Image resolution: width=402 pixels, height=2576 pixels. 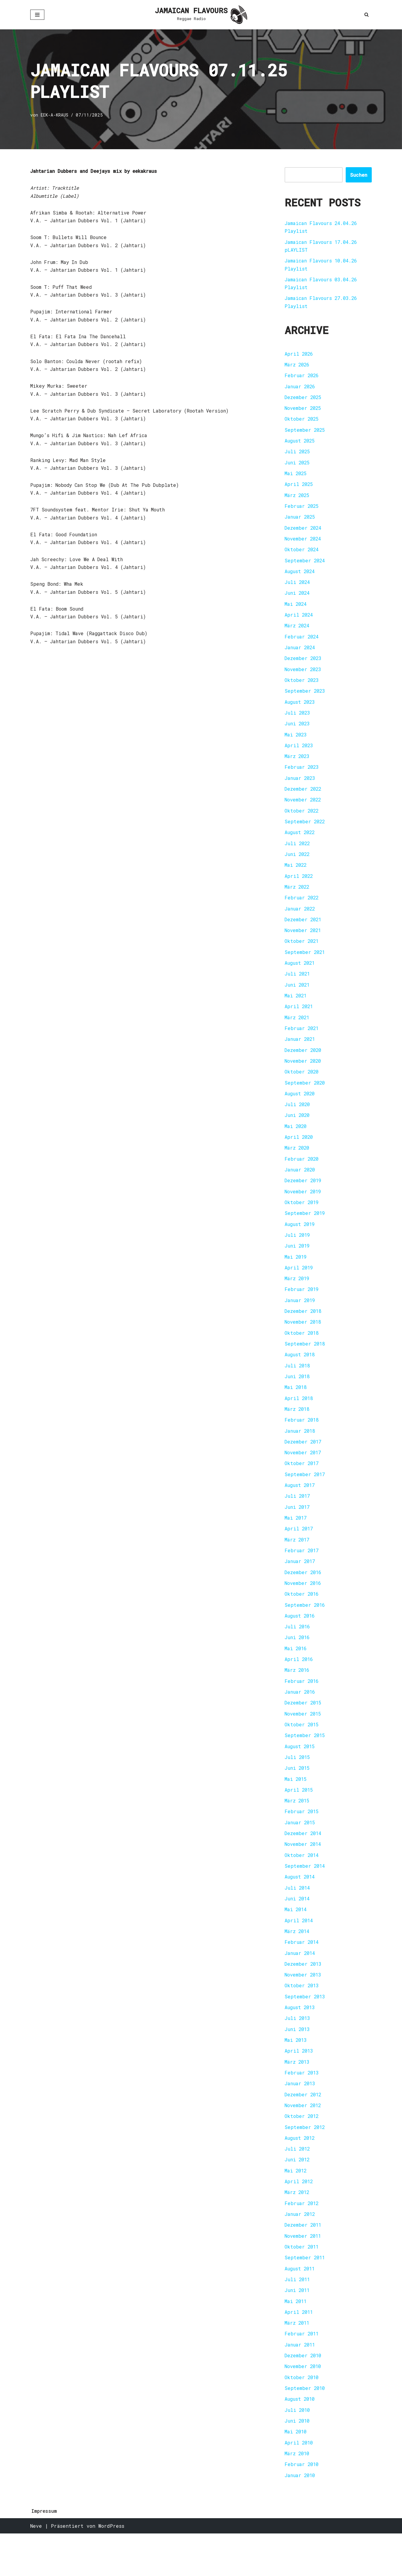 I want to click on Februar 2021, so click(x=302, y=1043).